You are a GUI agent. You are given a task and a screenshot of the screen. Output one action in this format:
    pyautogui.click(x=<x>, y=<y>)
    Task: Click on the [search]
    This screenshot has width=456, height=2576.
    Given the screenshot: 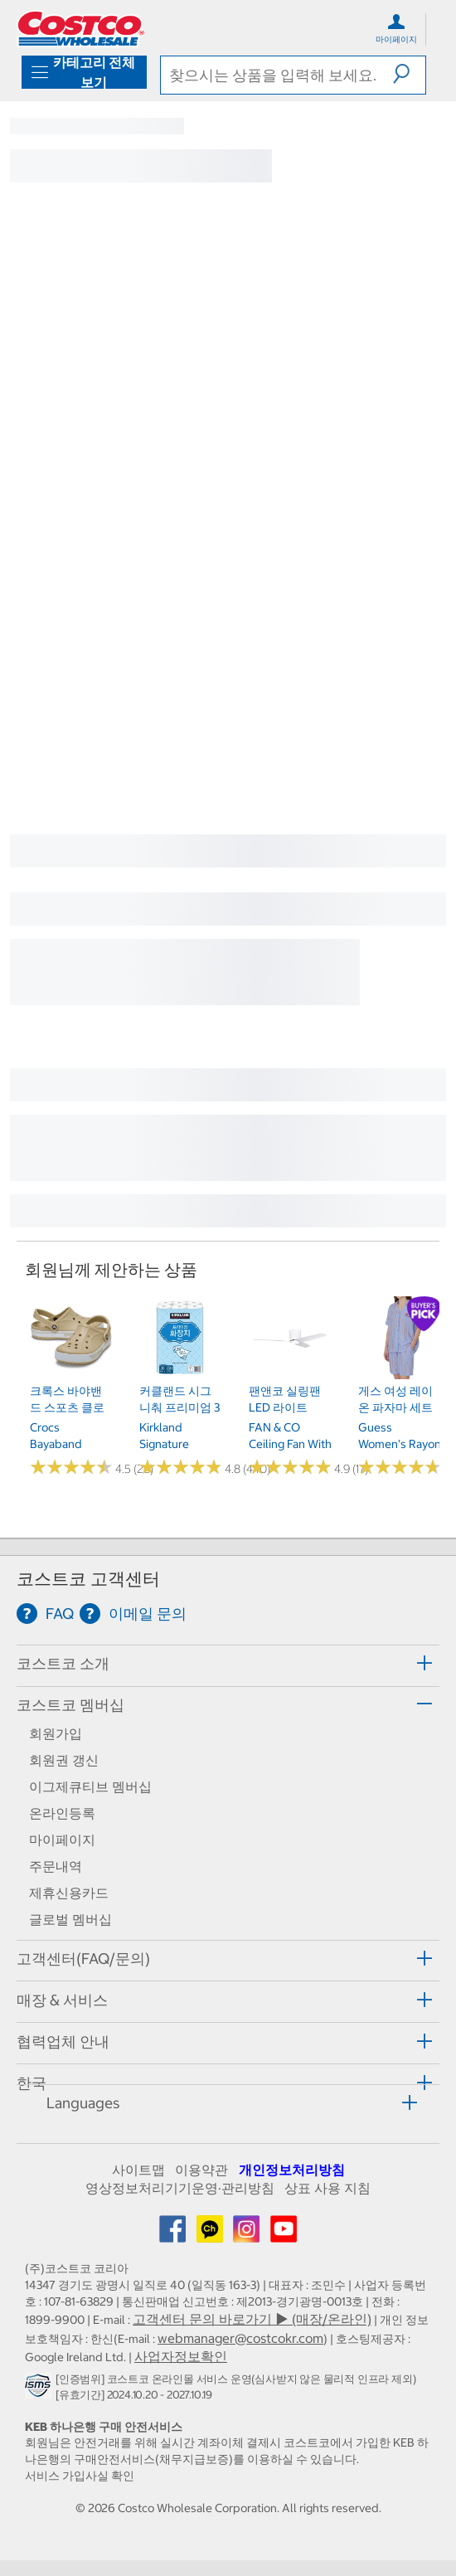 What is the action you would take?
    pyautogui.click(x=277, y=75)
    